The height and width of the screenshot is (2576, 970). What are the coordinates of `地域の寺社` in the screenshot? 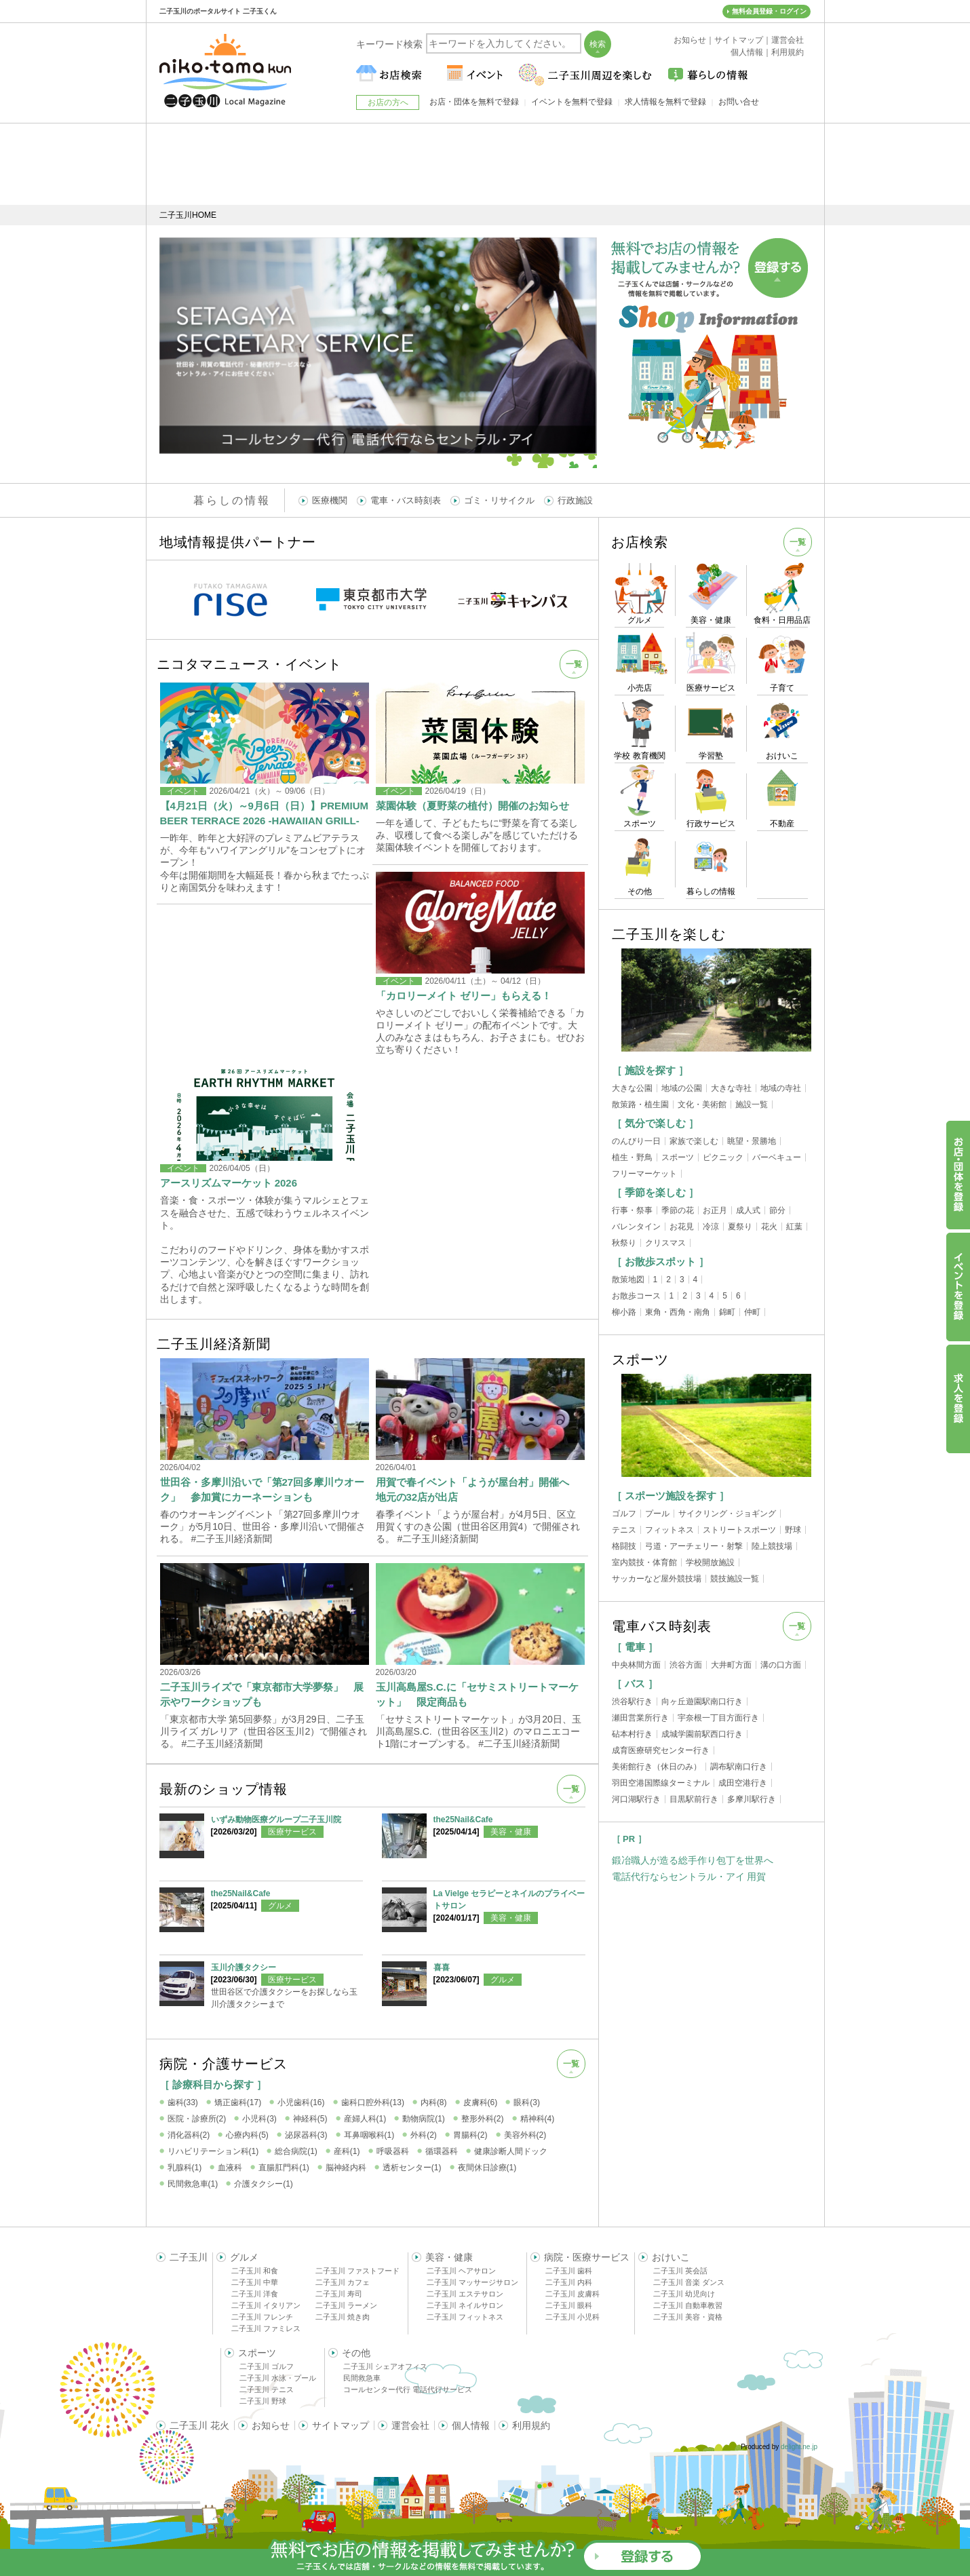 It's located at (780, 1088).